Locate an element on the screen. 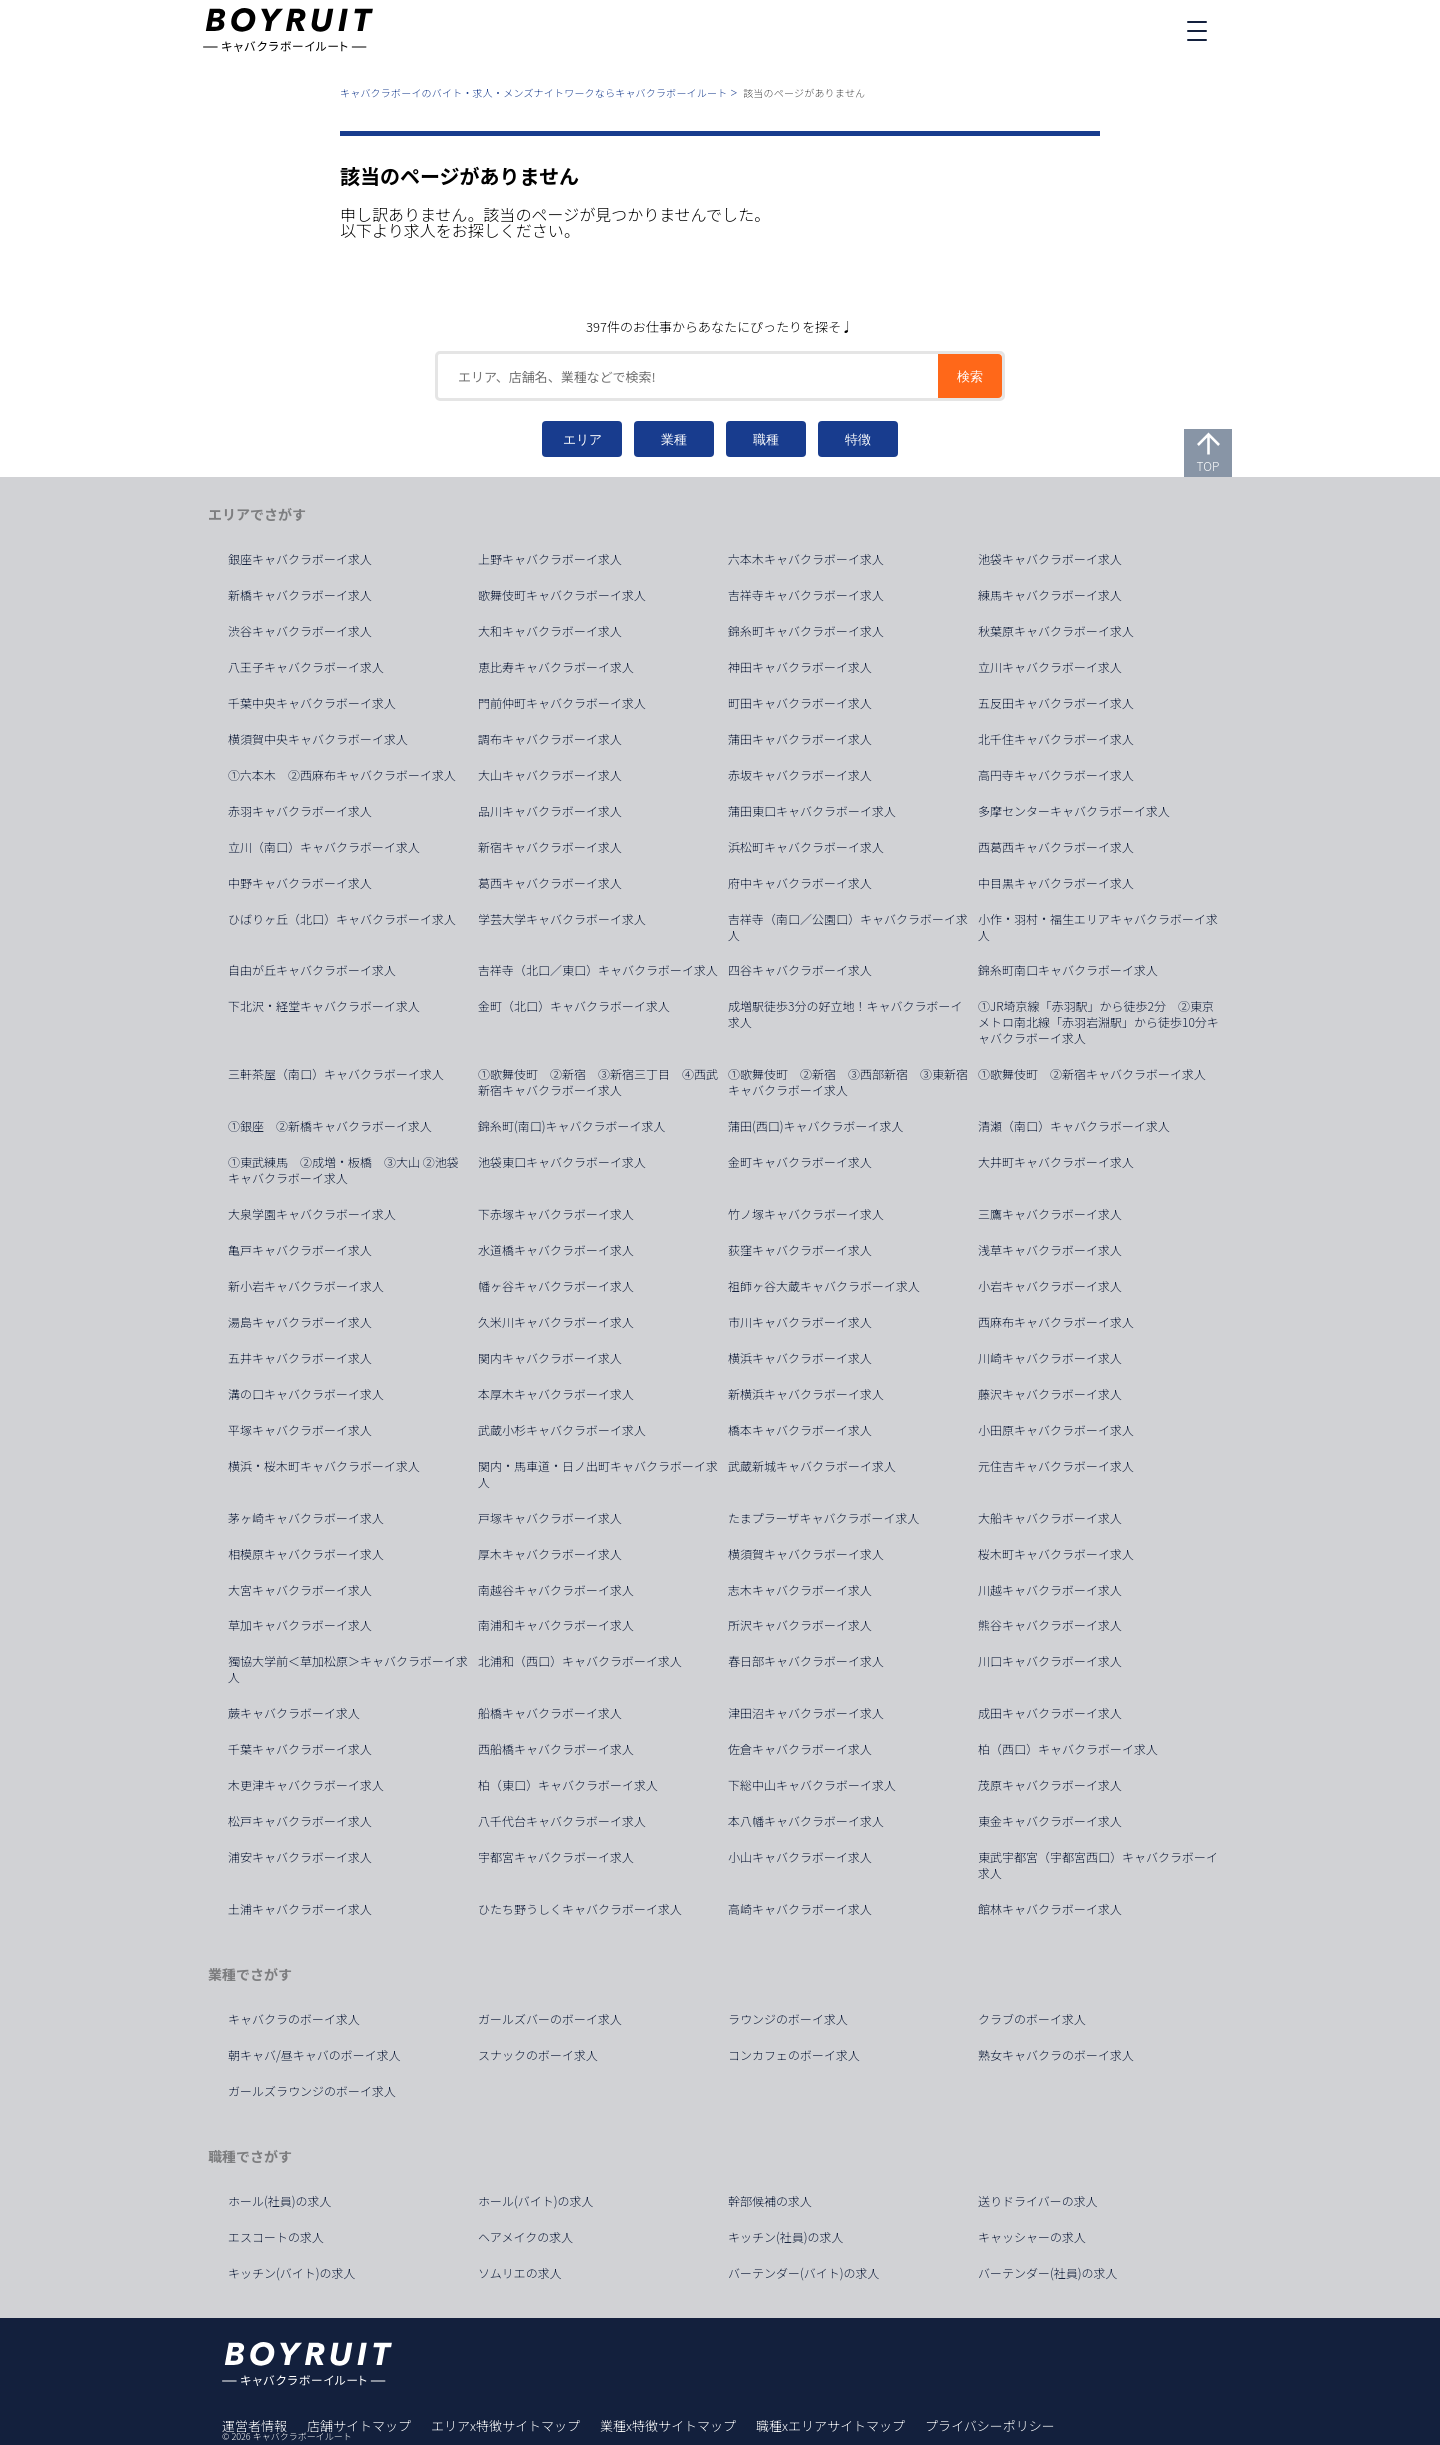 The image size is (1440, 2445). 大宮キャバクラボーイ求人 is located at coordinates (300, 1590).